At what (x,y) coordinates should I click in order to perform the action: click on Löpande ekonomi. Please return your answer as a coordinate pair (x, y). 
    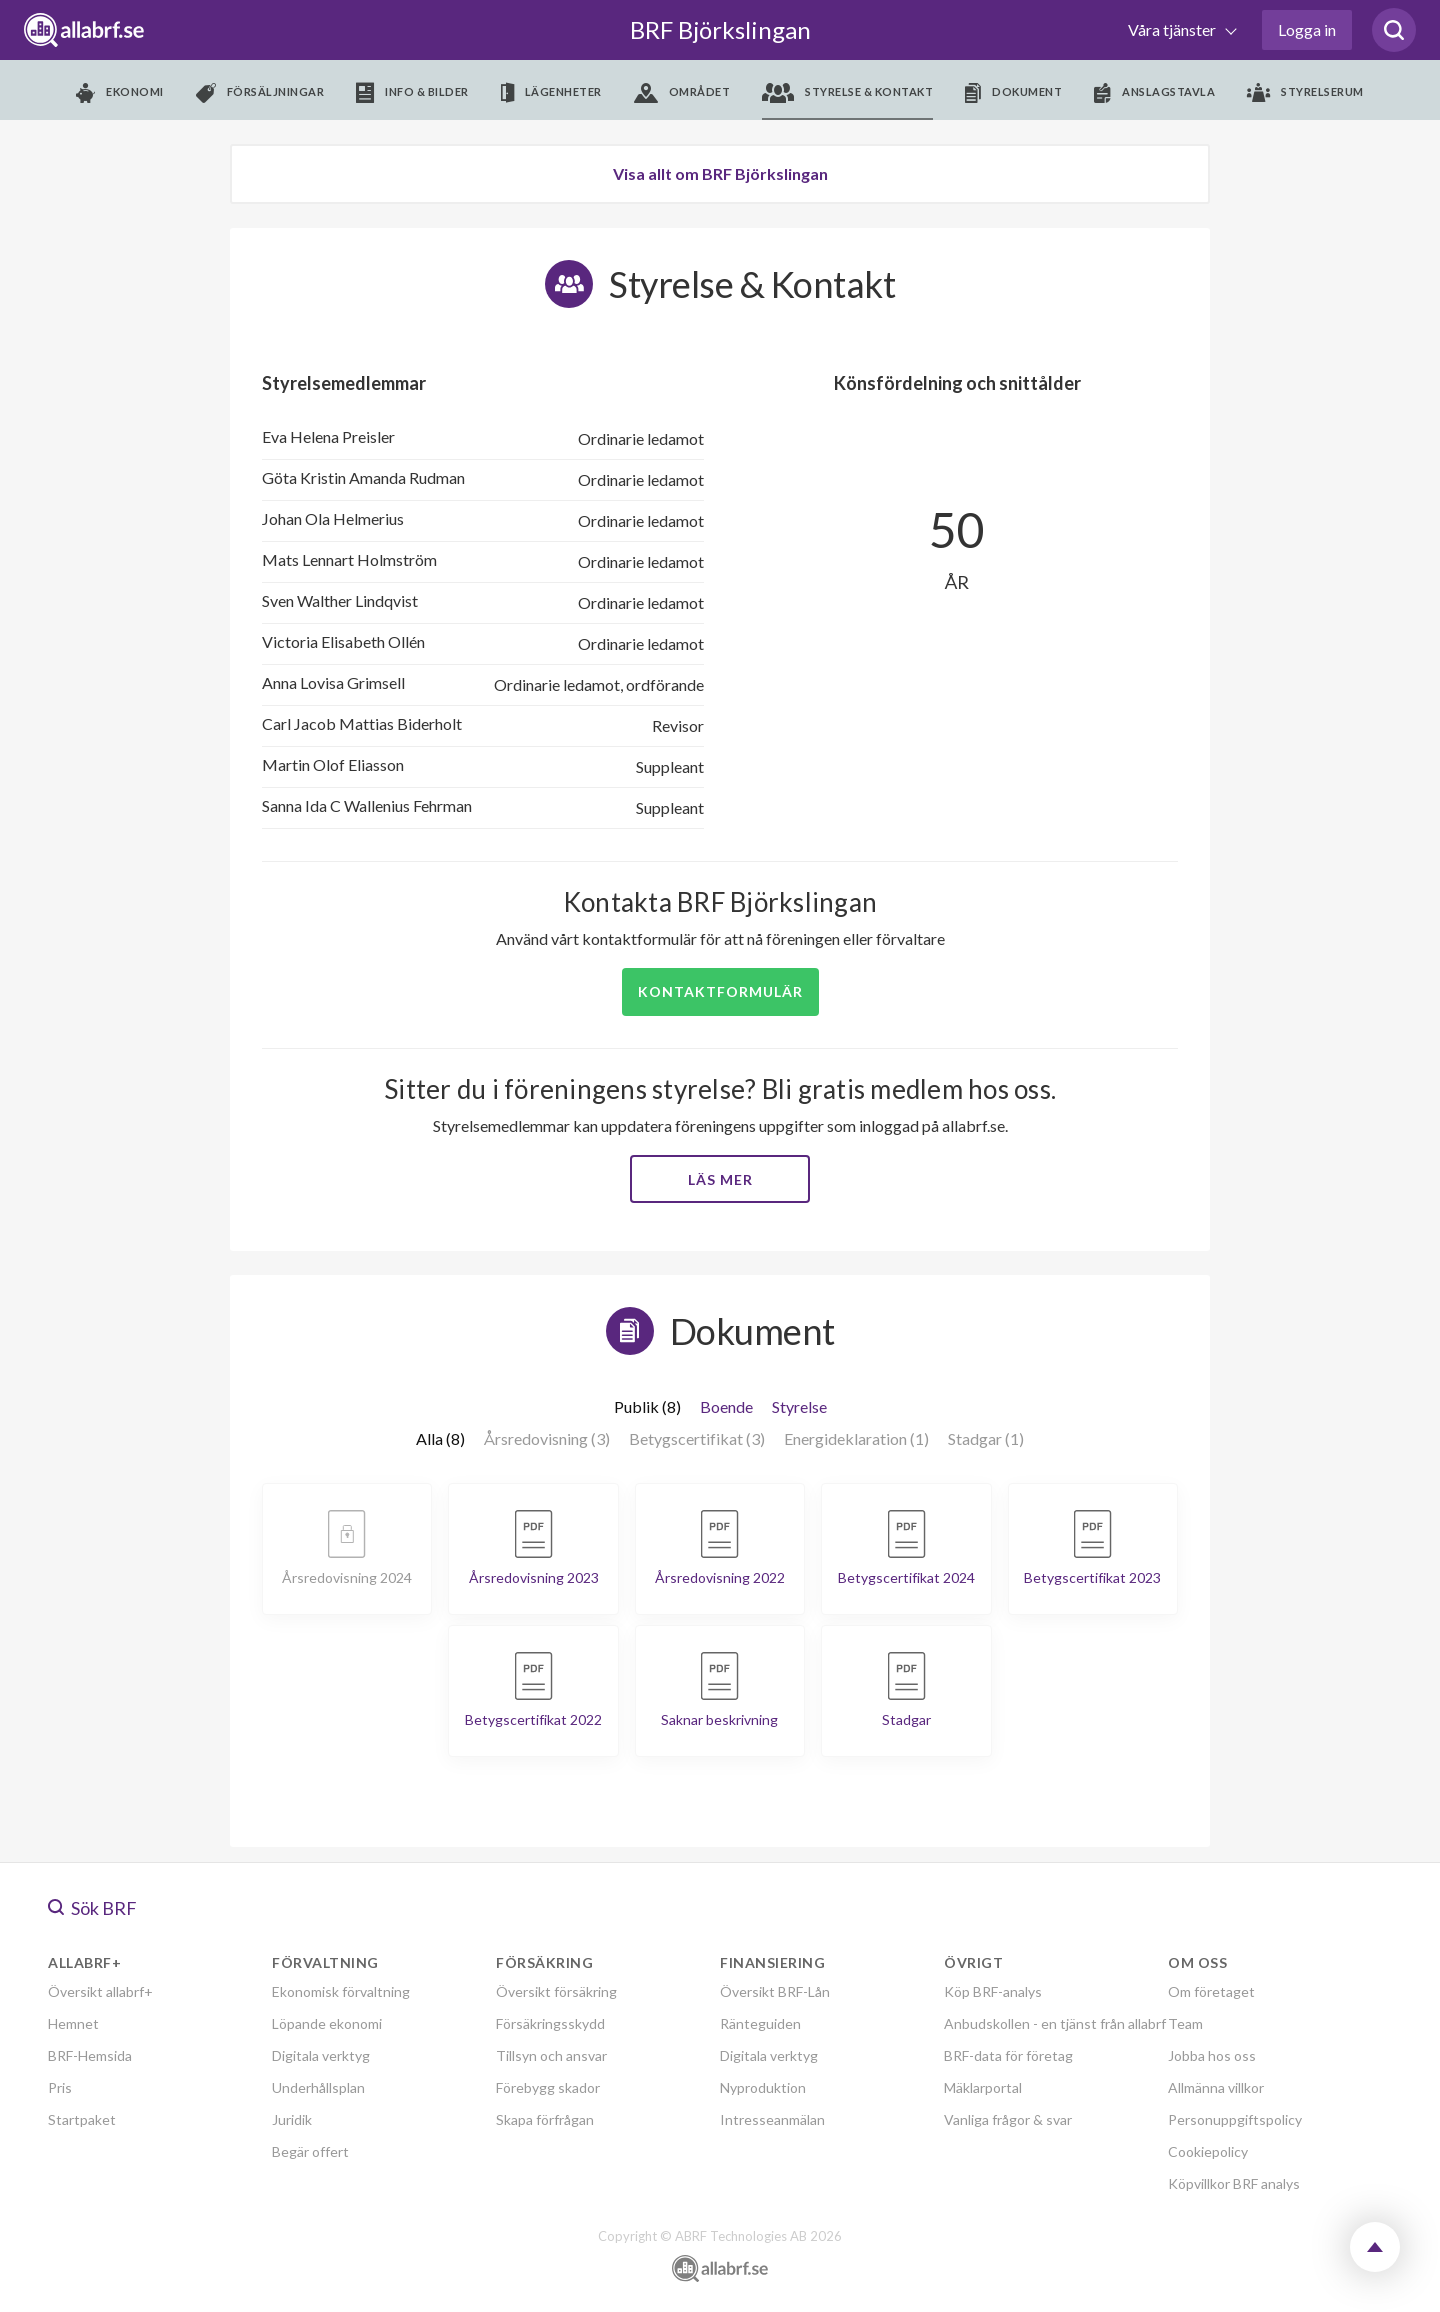
    Looking at the image, I should click on (327, 2023).